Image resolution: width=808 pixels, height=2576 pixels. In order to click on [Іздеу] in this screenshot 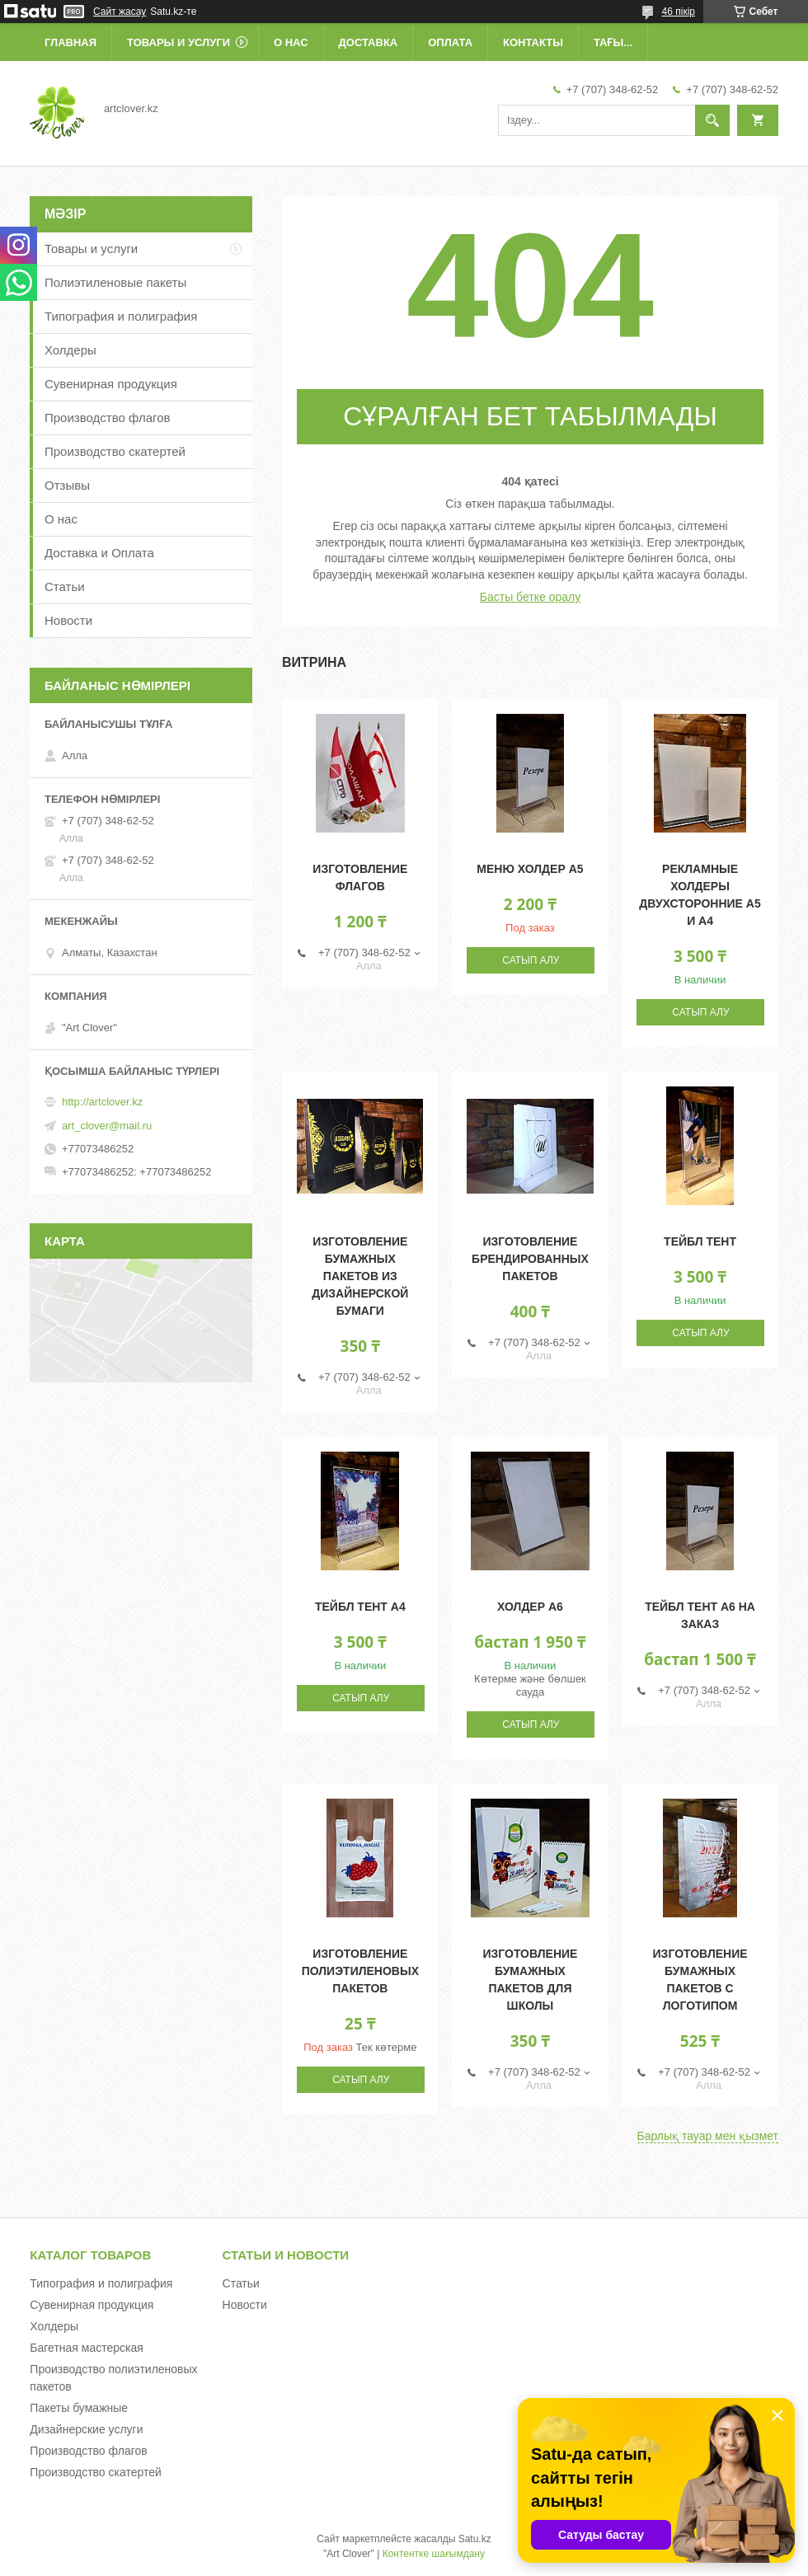, I will do `click(712, 120)`.